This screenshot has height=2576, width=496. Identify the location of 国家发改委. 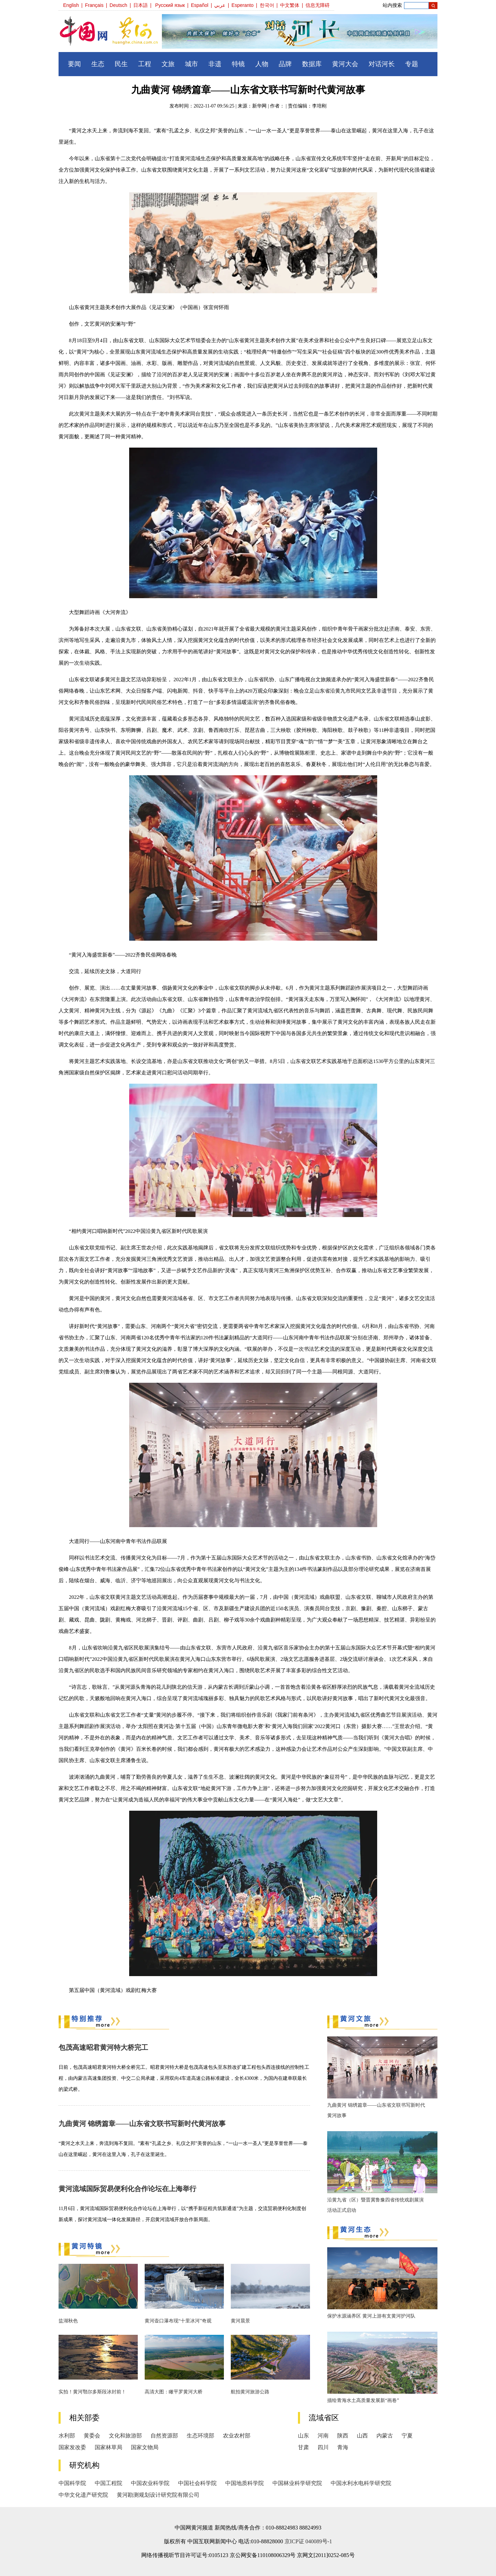
(72, 2447).